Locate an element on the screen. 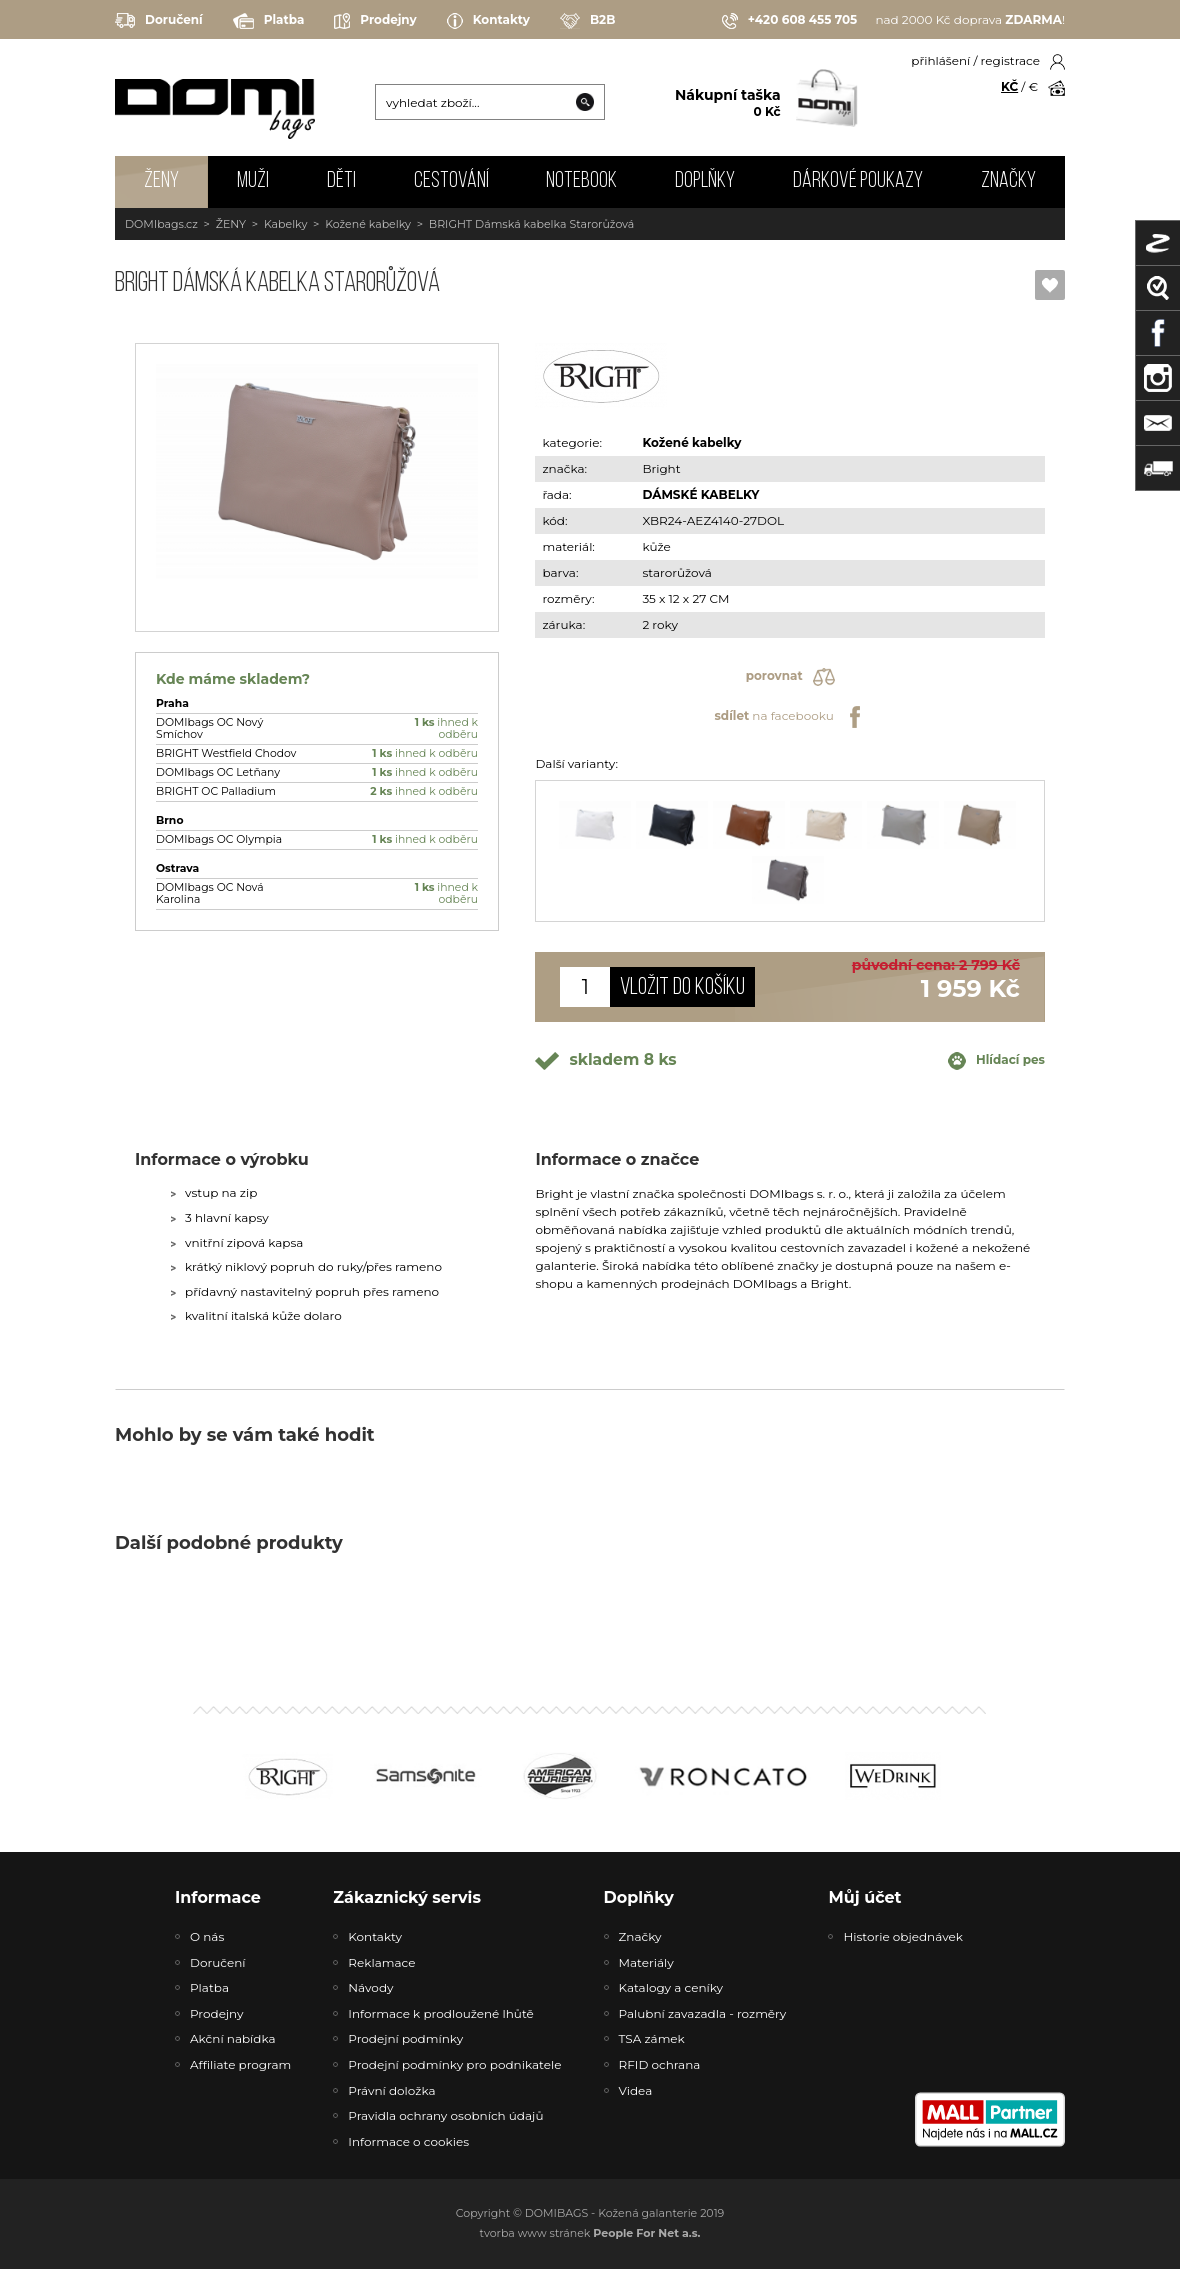  tvorba www stránek is located at coordinates (590, 2233).